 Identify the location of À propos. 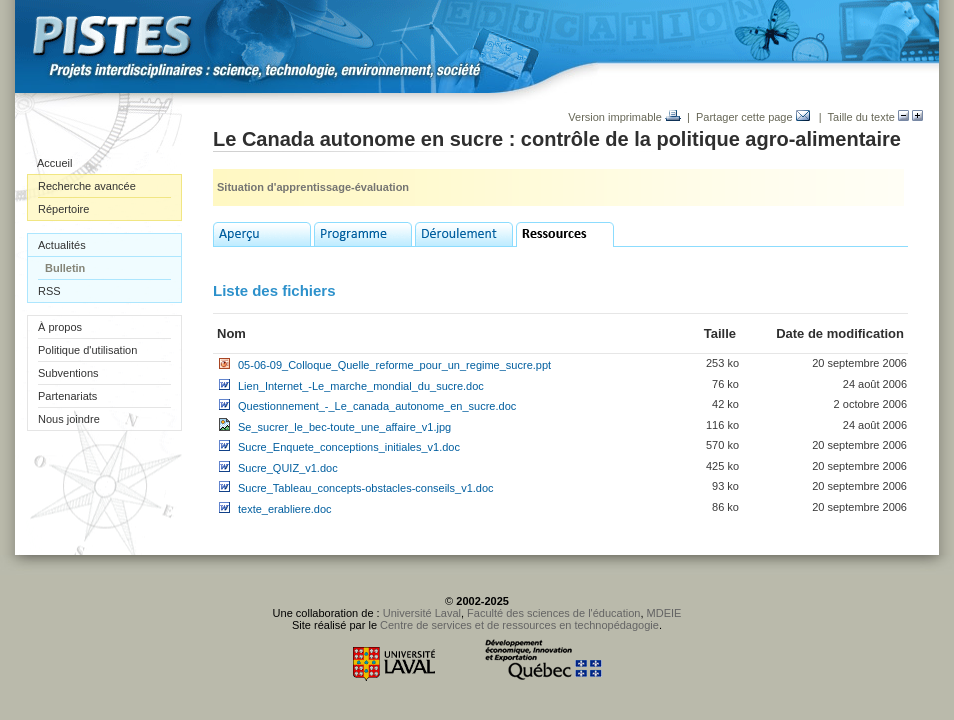
(60, 327).